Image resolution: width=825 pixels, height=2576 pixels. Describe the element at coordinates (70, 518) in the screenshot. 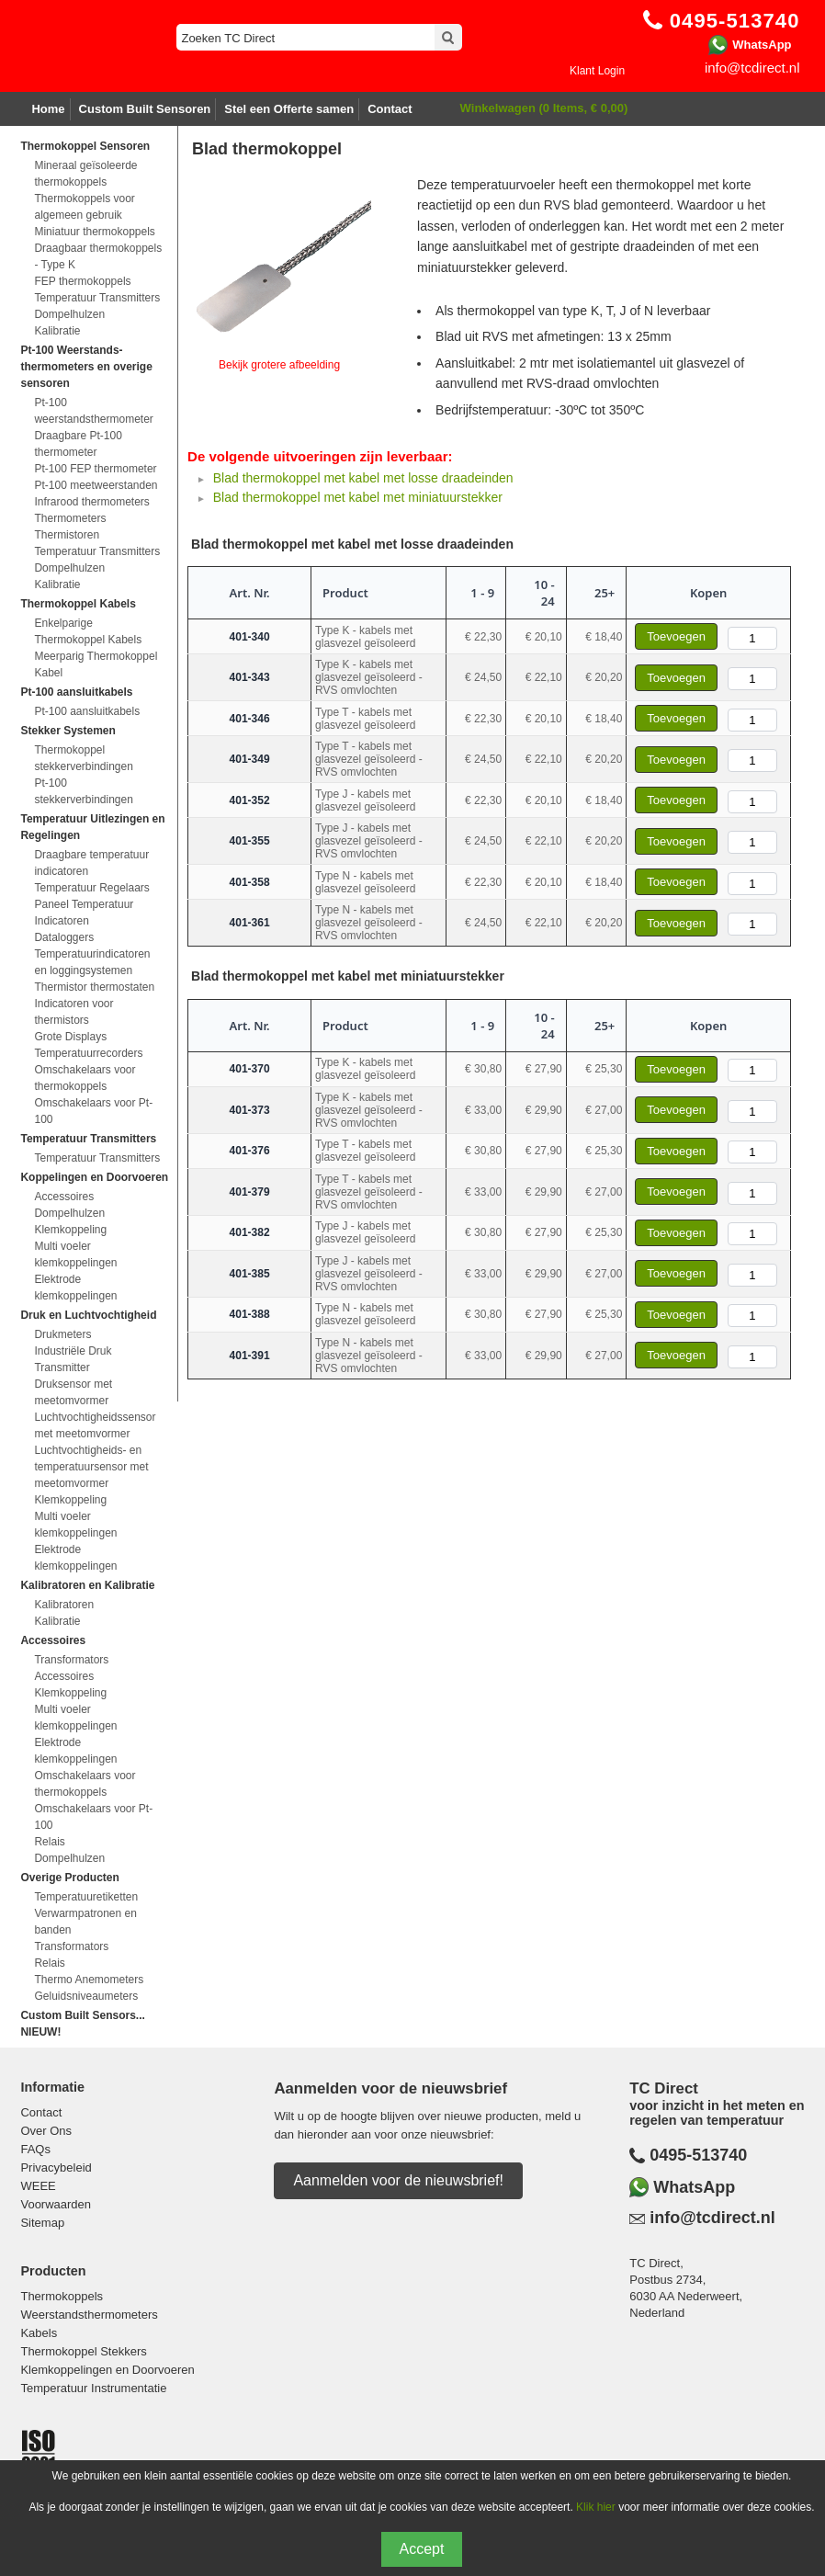

I see `Thermometers` at that location.